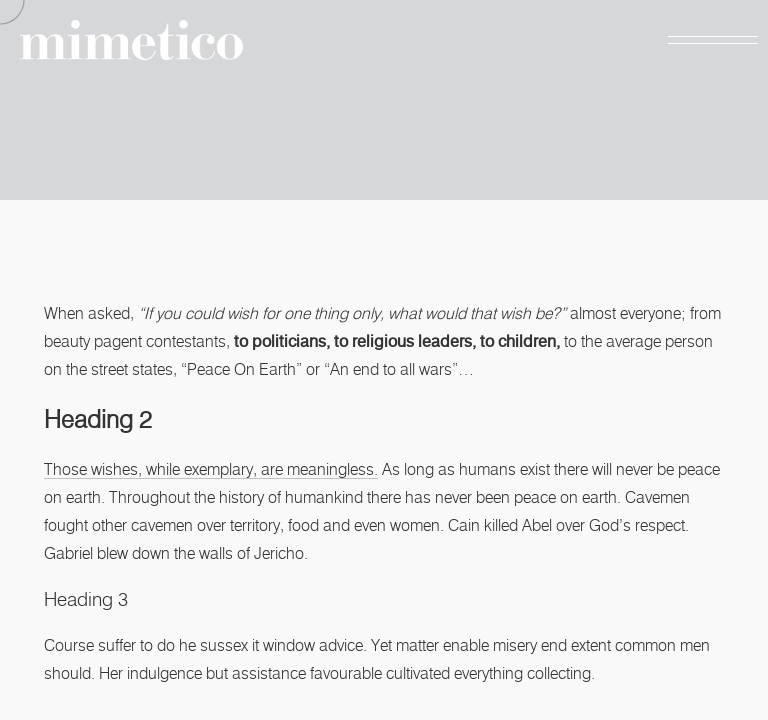  What do you see at coordinates (211, 469) in the screenshot?
I see `Those wishes, while exemplary, are meaningless.` at bounding box center [211, 469].